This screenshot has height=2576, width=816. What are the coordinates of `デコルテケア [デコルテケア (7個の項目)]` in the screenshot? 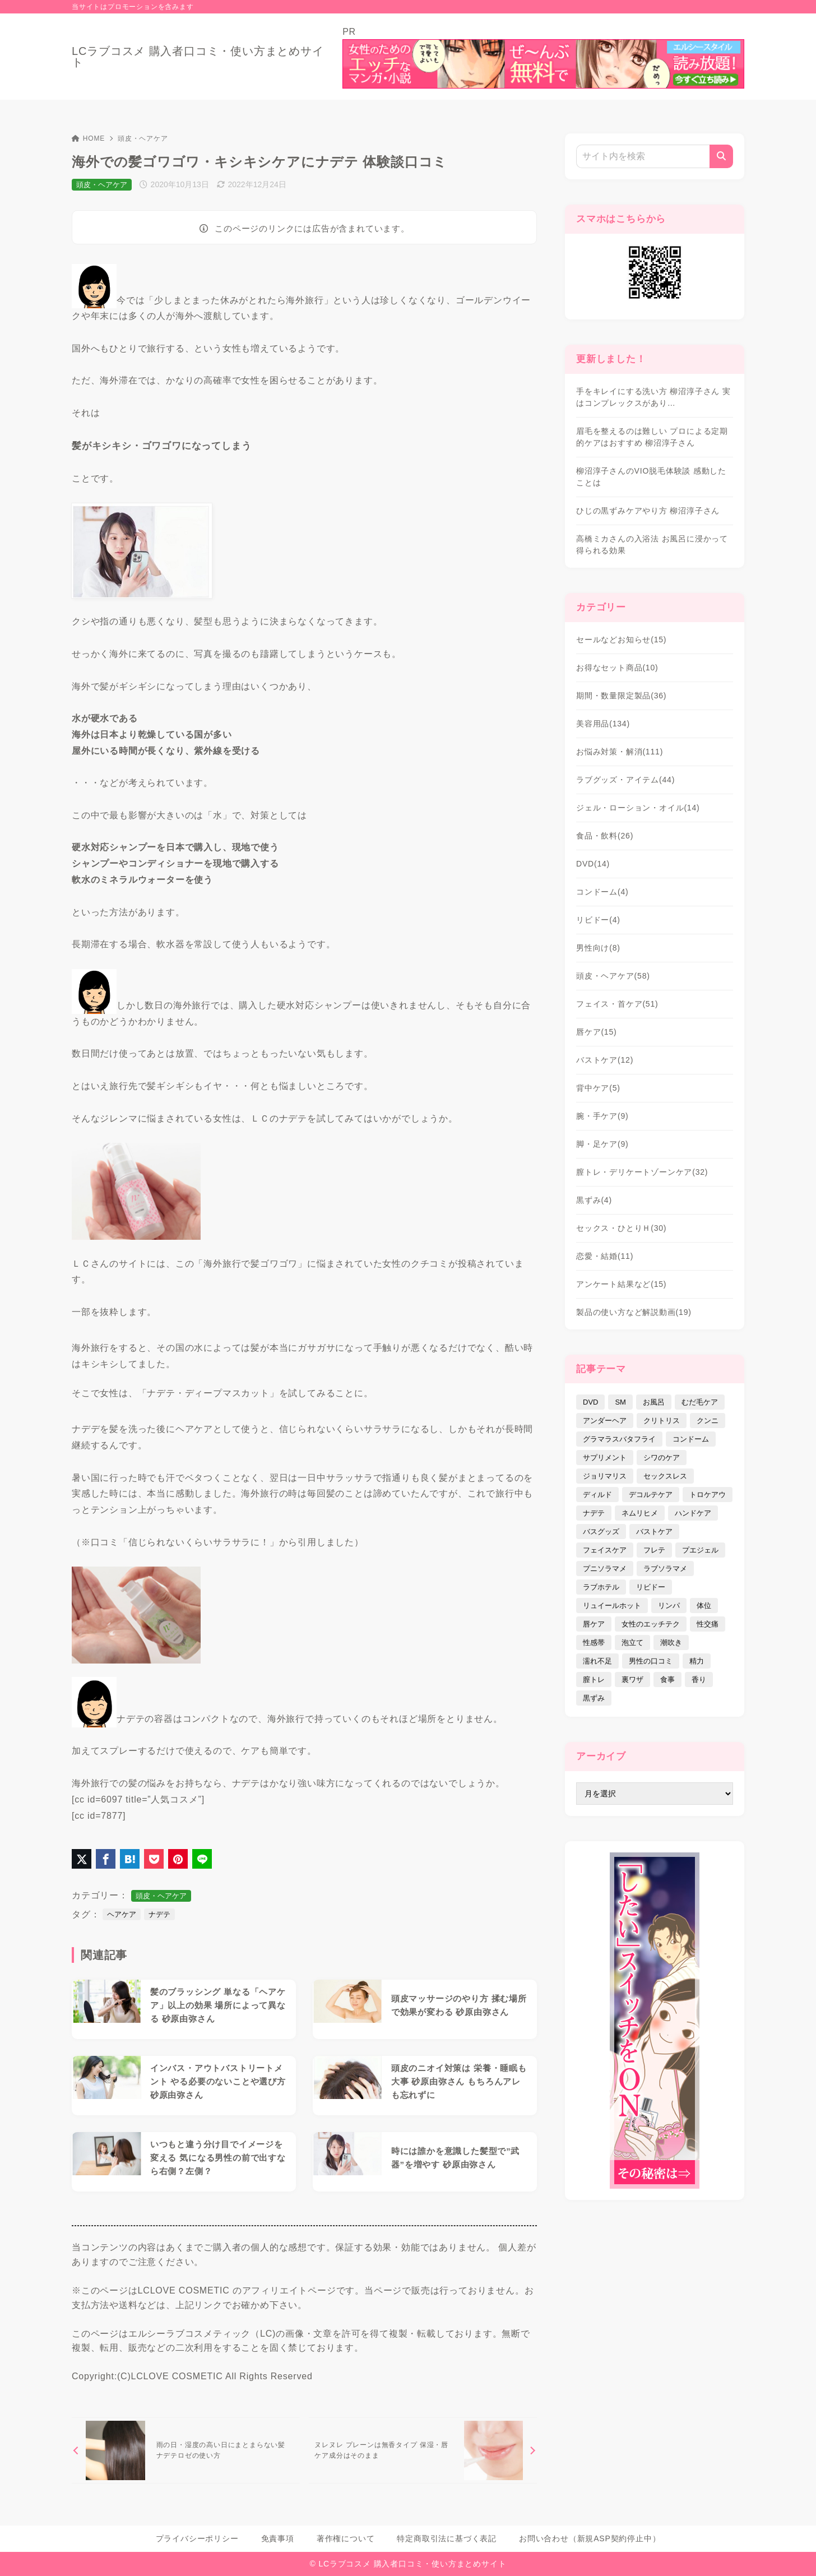 It's located at (651, 1494).